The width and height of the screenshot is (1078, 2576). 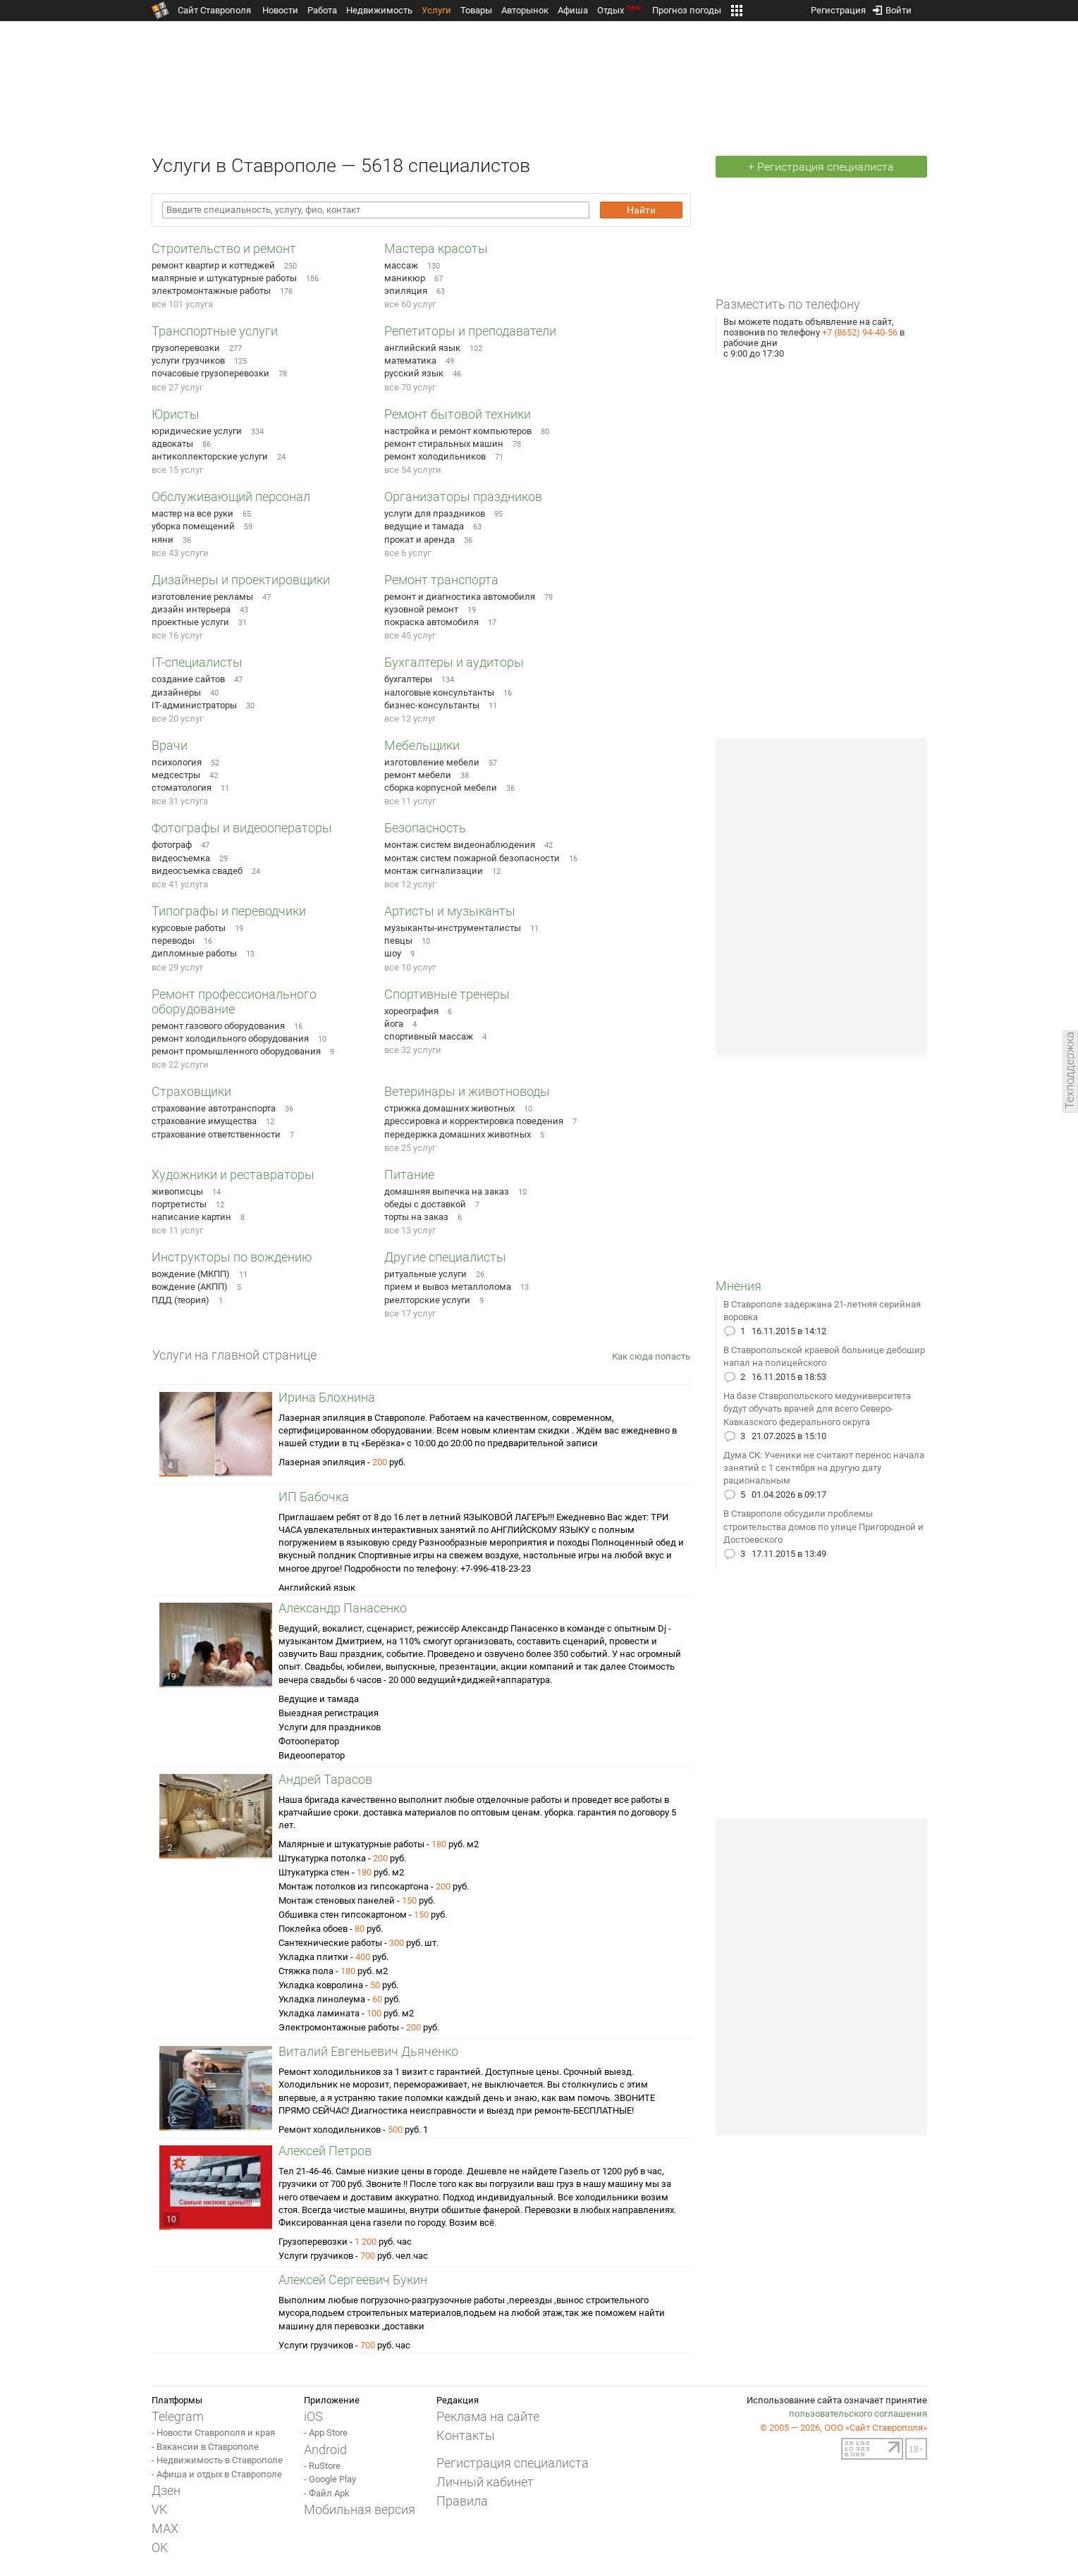 What do you see at coordinates (210, 456) in the screenshot?
I see `антиколлекторские услуги` at bounding box center [210, 456].